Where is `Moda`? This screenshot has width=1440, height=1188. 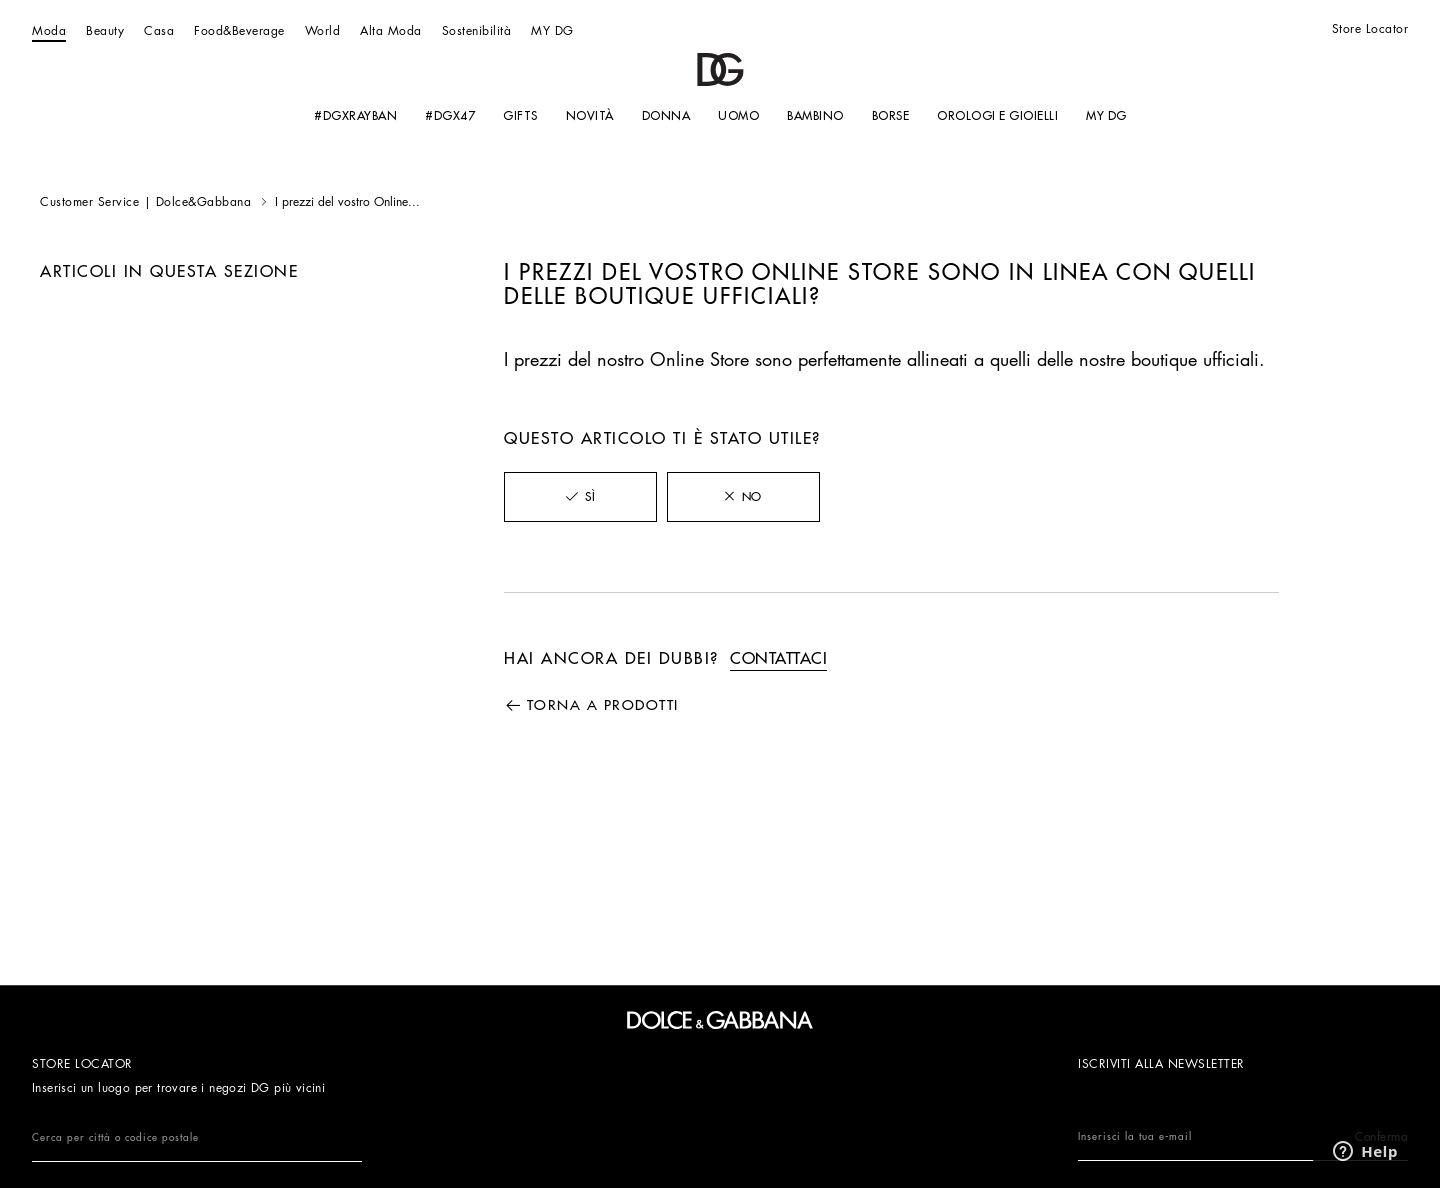
Moda is located at coordinates (49, 31).